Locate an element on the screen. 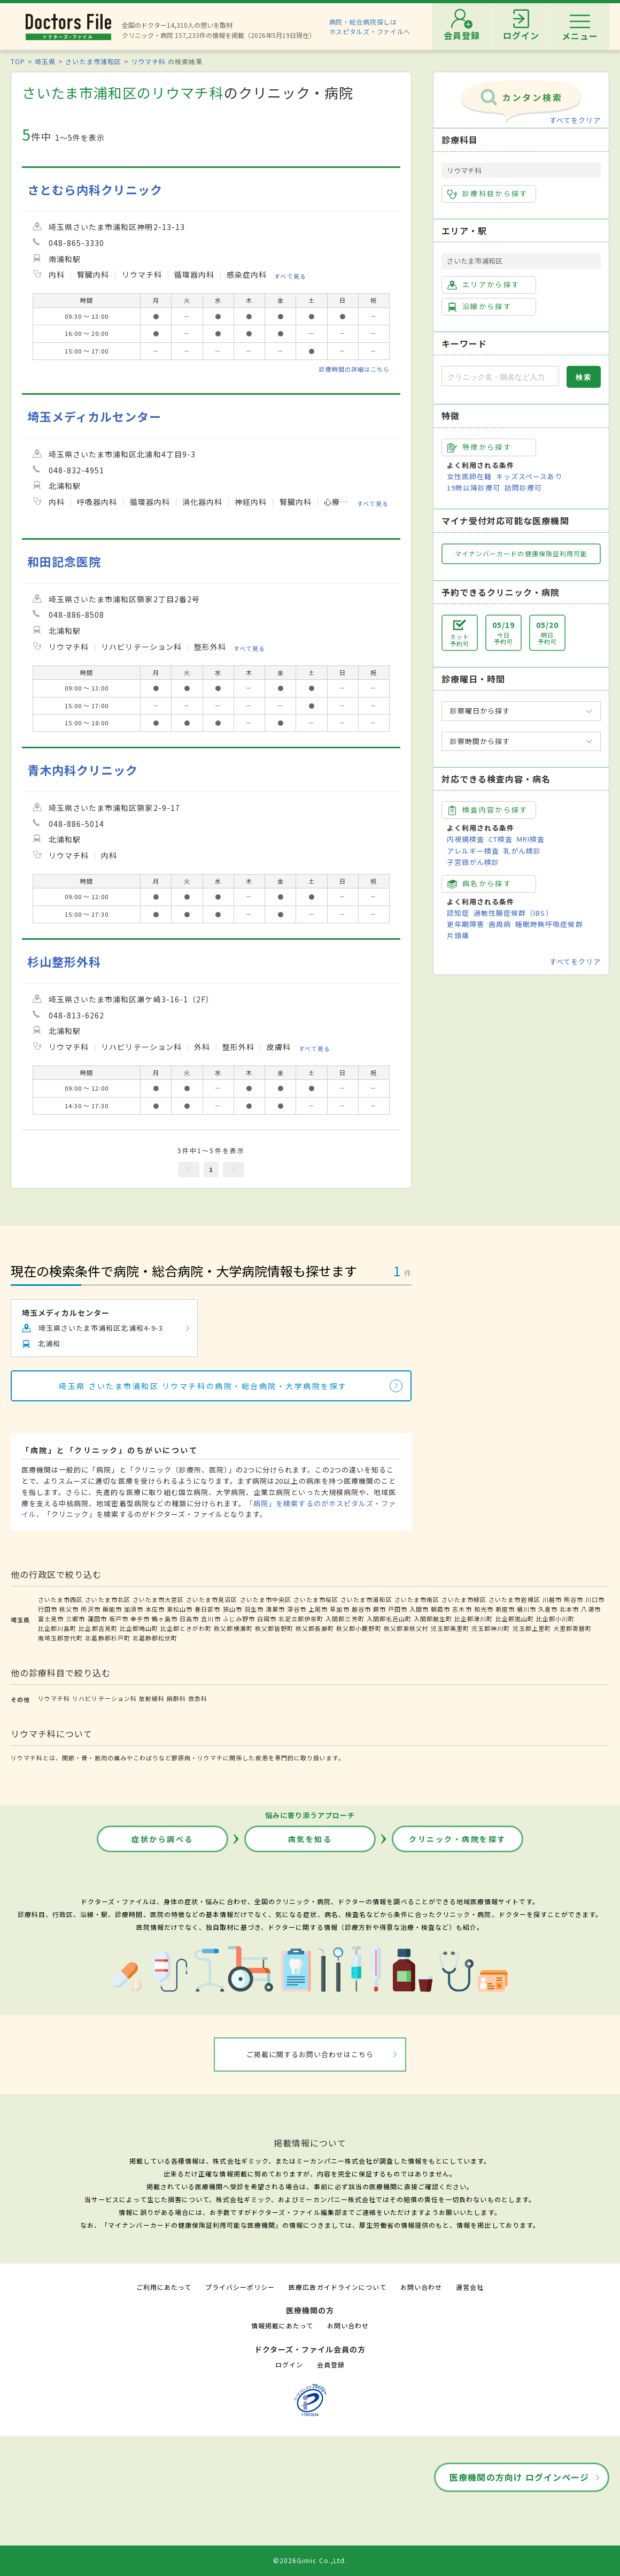 This screenshot has width=620, height=2576. 和田記念医院 is located at coordinates (64, 561).